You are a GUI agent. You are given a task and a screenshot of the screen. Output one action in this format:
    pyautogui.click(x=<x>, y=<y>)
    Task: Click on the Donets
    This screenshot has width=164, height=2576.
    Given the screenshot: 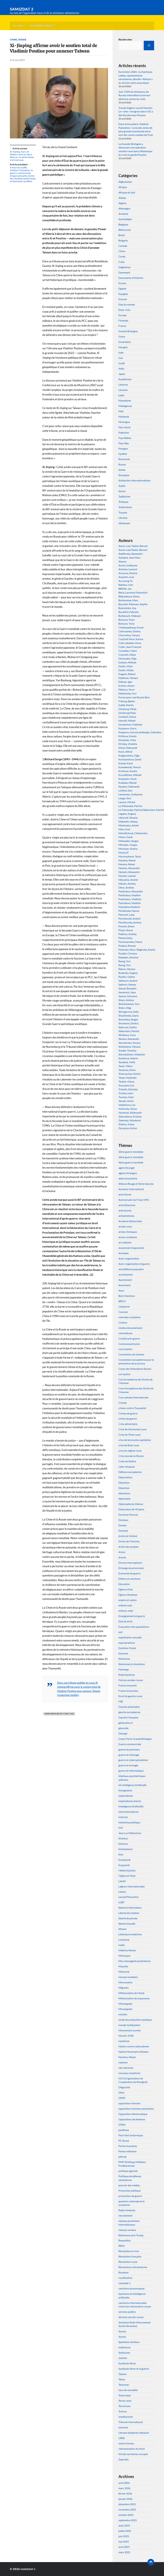 What is the action you would take?
    pyautogui.click(x=122, y=1525)
    